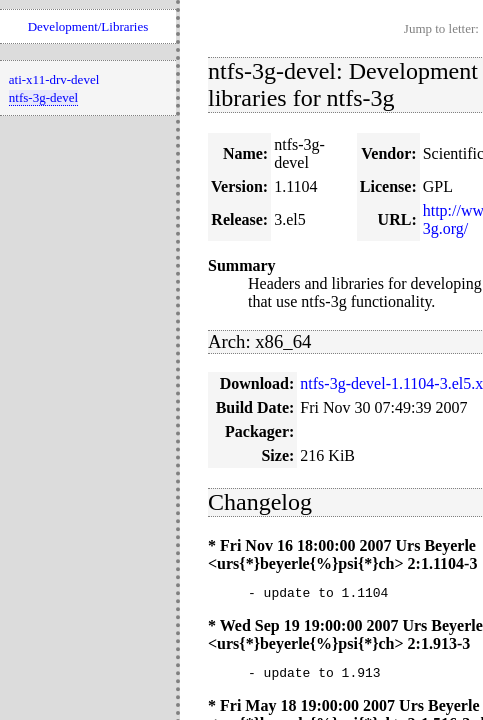 The height and width of the screenshot is (720, 483). I want to click on ntfs-3g-devel, so click(43, 97).